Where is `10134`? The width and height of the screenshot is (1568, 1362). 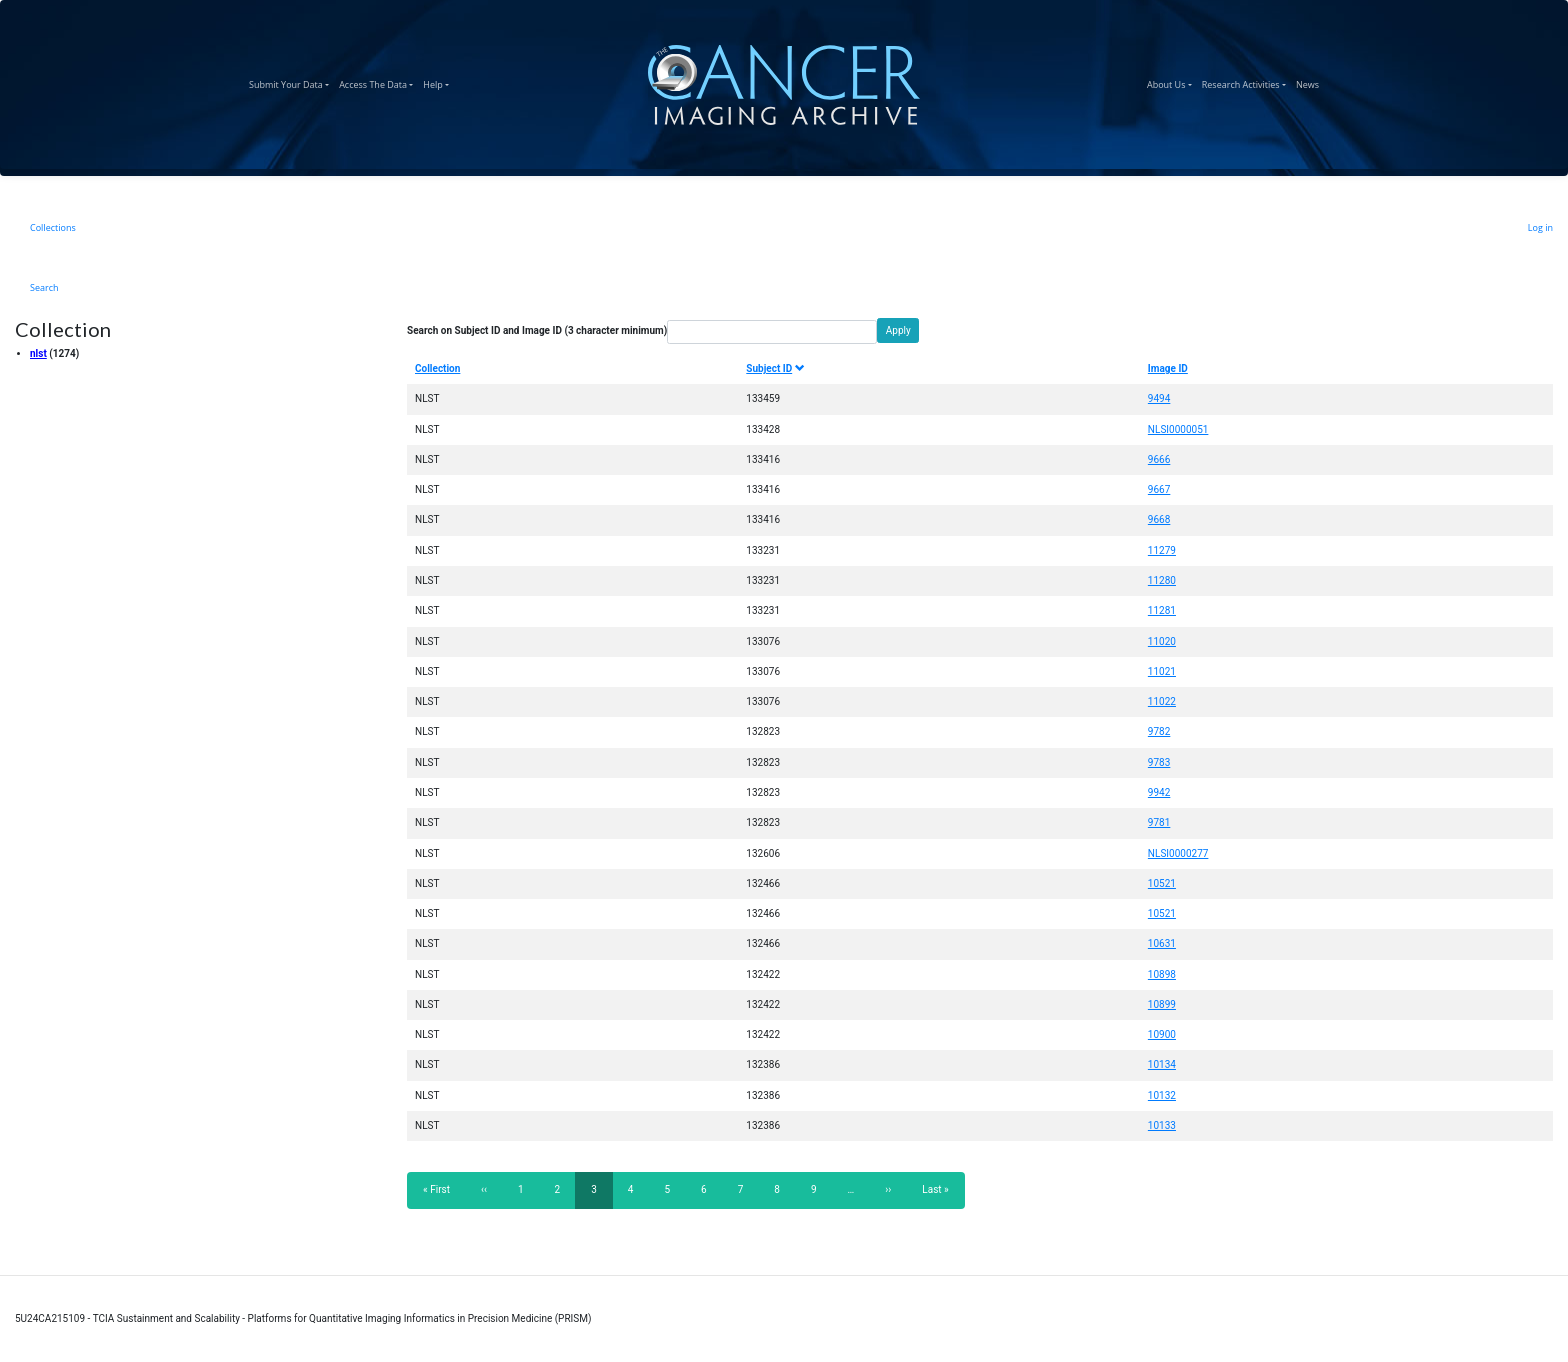
10134 is located at coordinates (1162, 1064).